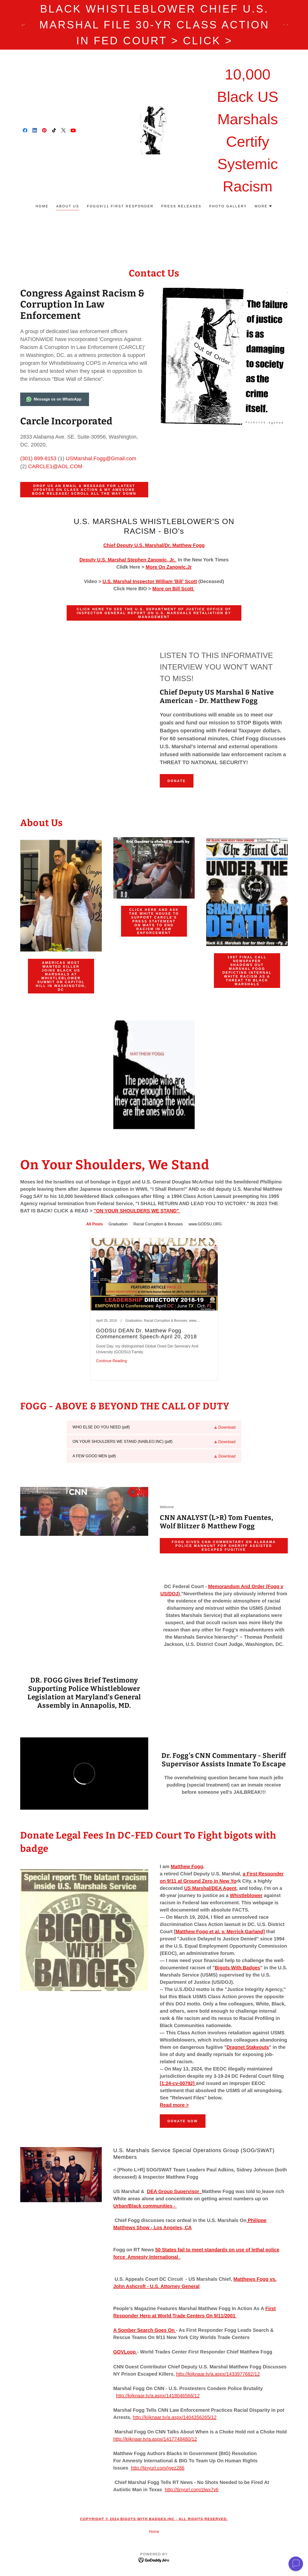 The width and height of the screenshot is (308, 2576). I want to click on [button], so click(263, 206).